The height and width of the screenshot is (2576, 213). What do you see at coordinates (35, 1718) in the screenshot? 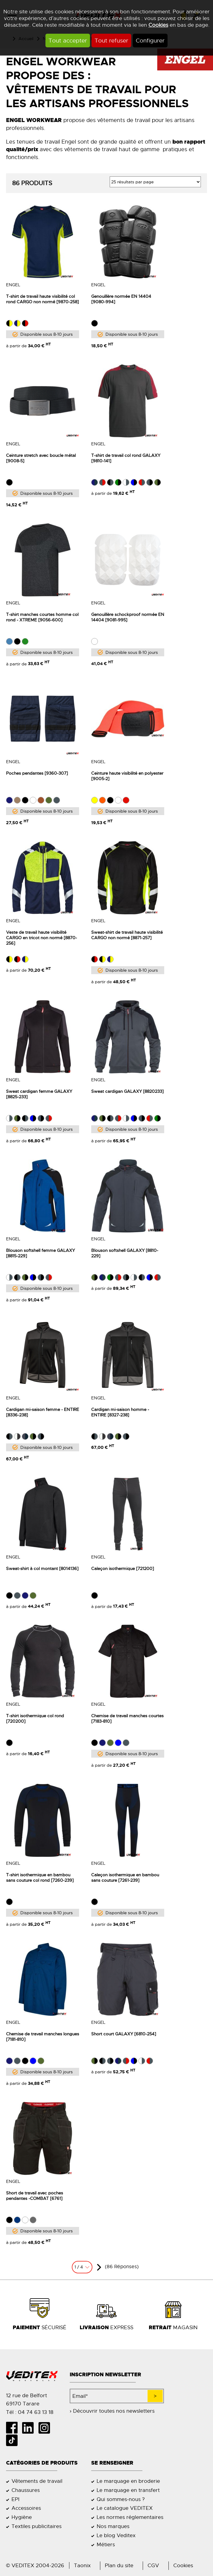
I see `T-shirt isothermique col rond [720200]` at bounding box center [35, 1718].